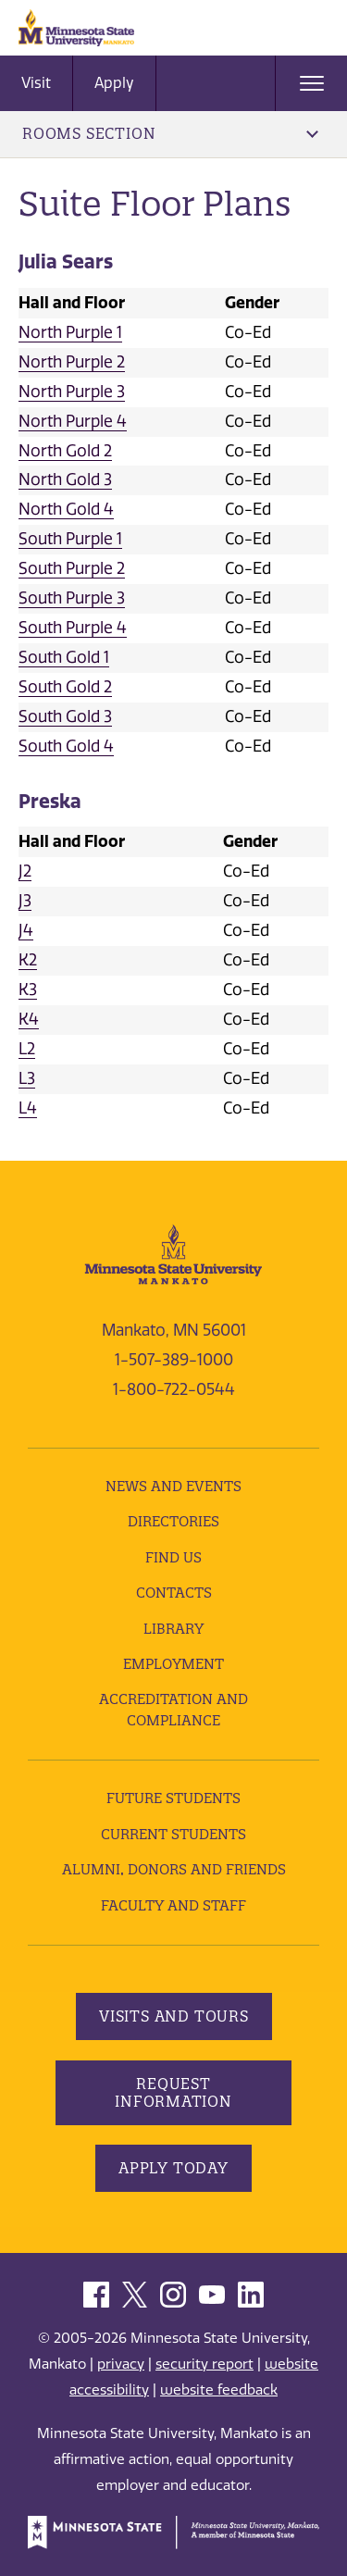 Image resolution: width=347 pixels, height=2576 pixels. What do you see at coordinates (27, 1078) in the screenshot?
I see `L3` at bounding box center [27, 1078].